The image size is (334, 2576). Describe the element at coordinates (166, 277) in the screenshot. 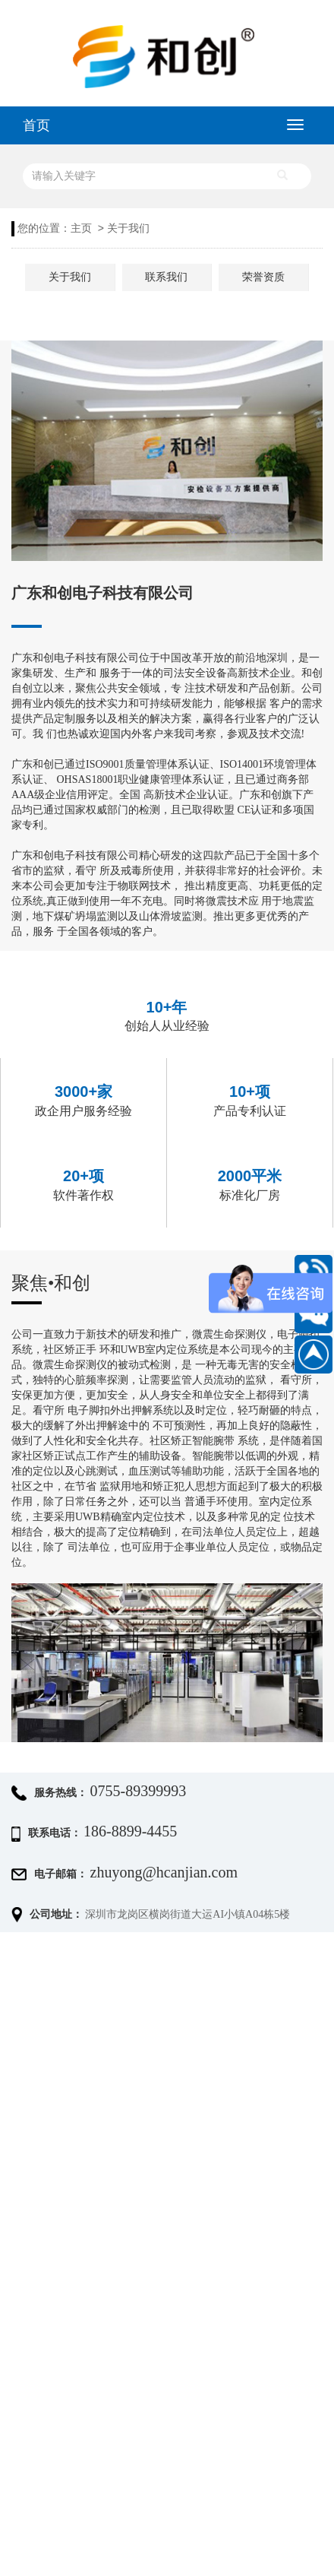

I see `联系我们` at that location.